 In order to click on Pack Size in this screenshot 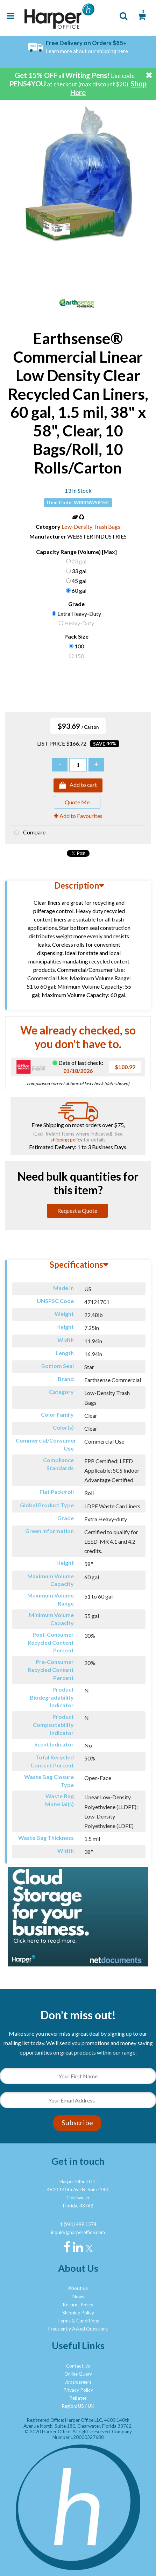, I will do `click(76, 636)`.